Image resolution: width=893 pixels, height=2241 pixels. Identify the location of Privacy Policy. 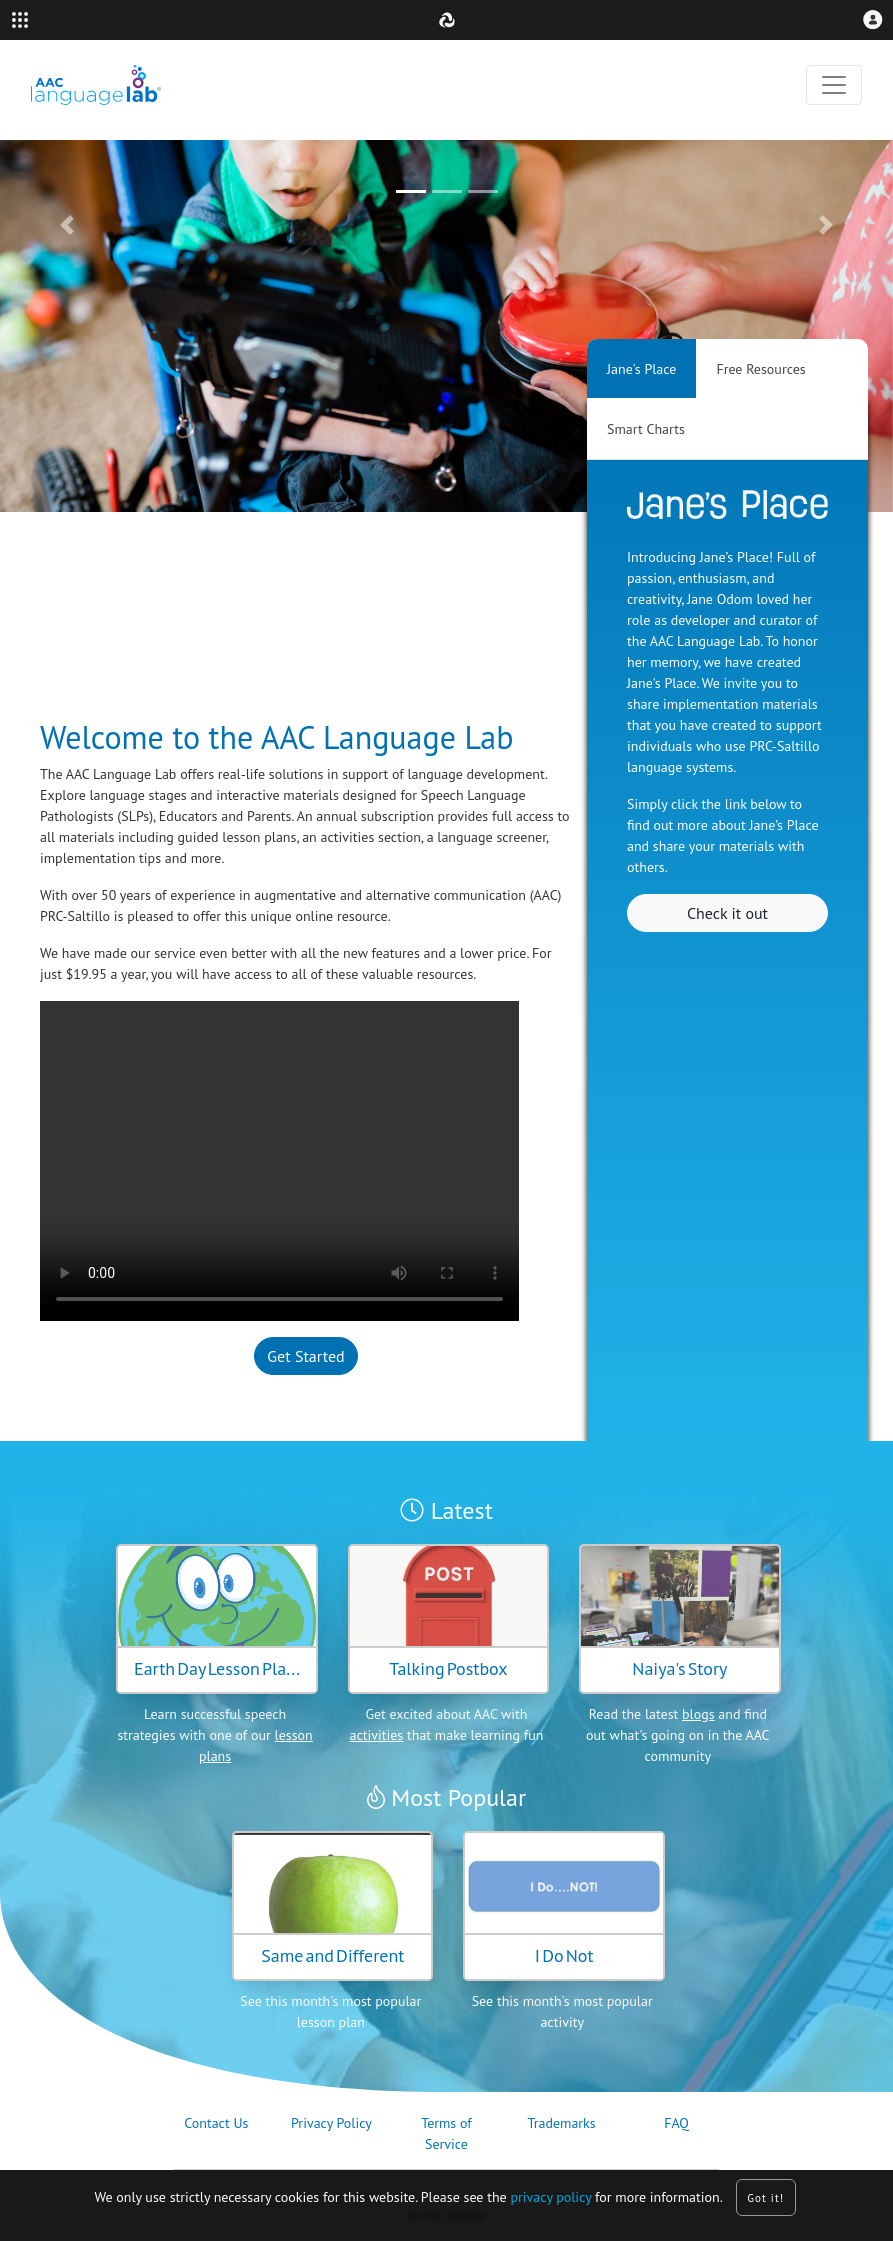
(331, 2123).